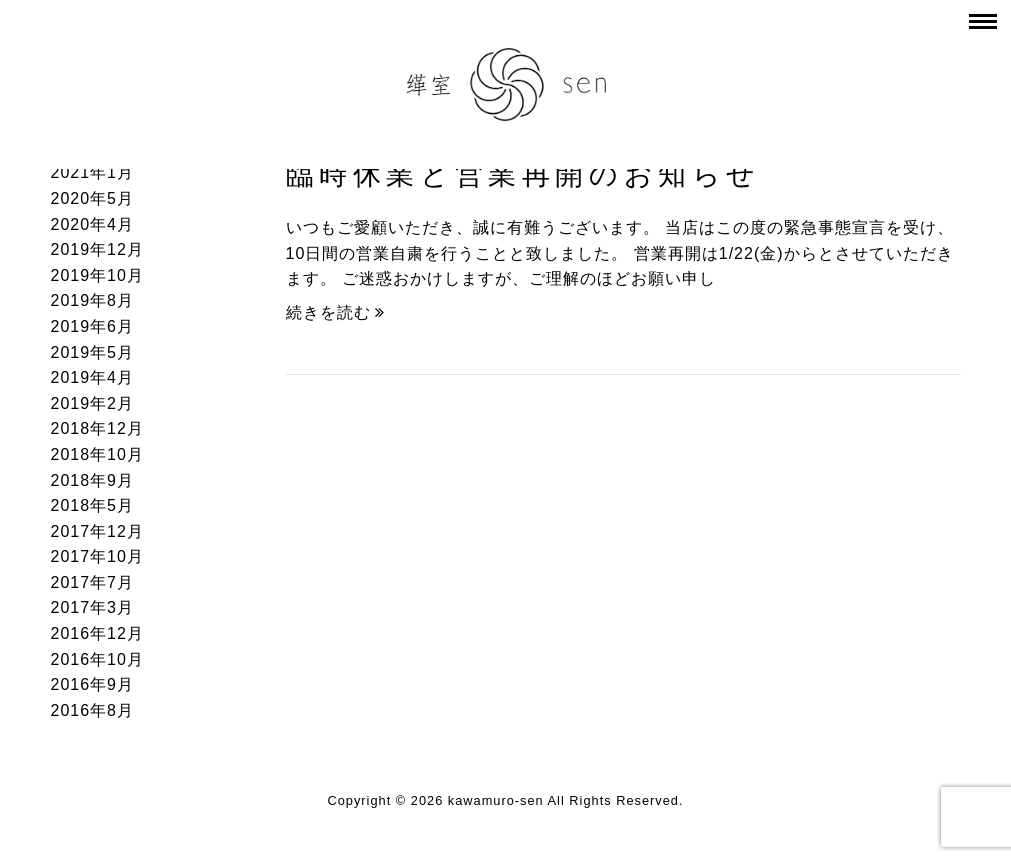  What do you see at coordinates (97, 556) in the screenshot?
I see `2017年10月` at bounding box center [97, 556].